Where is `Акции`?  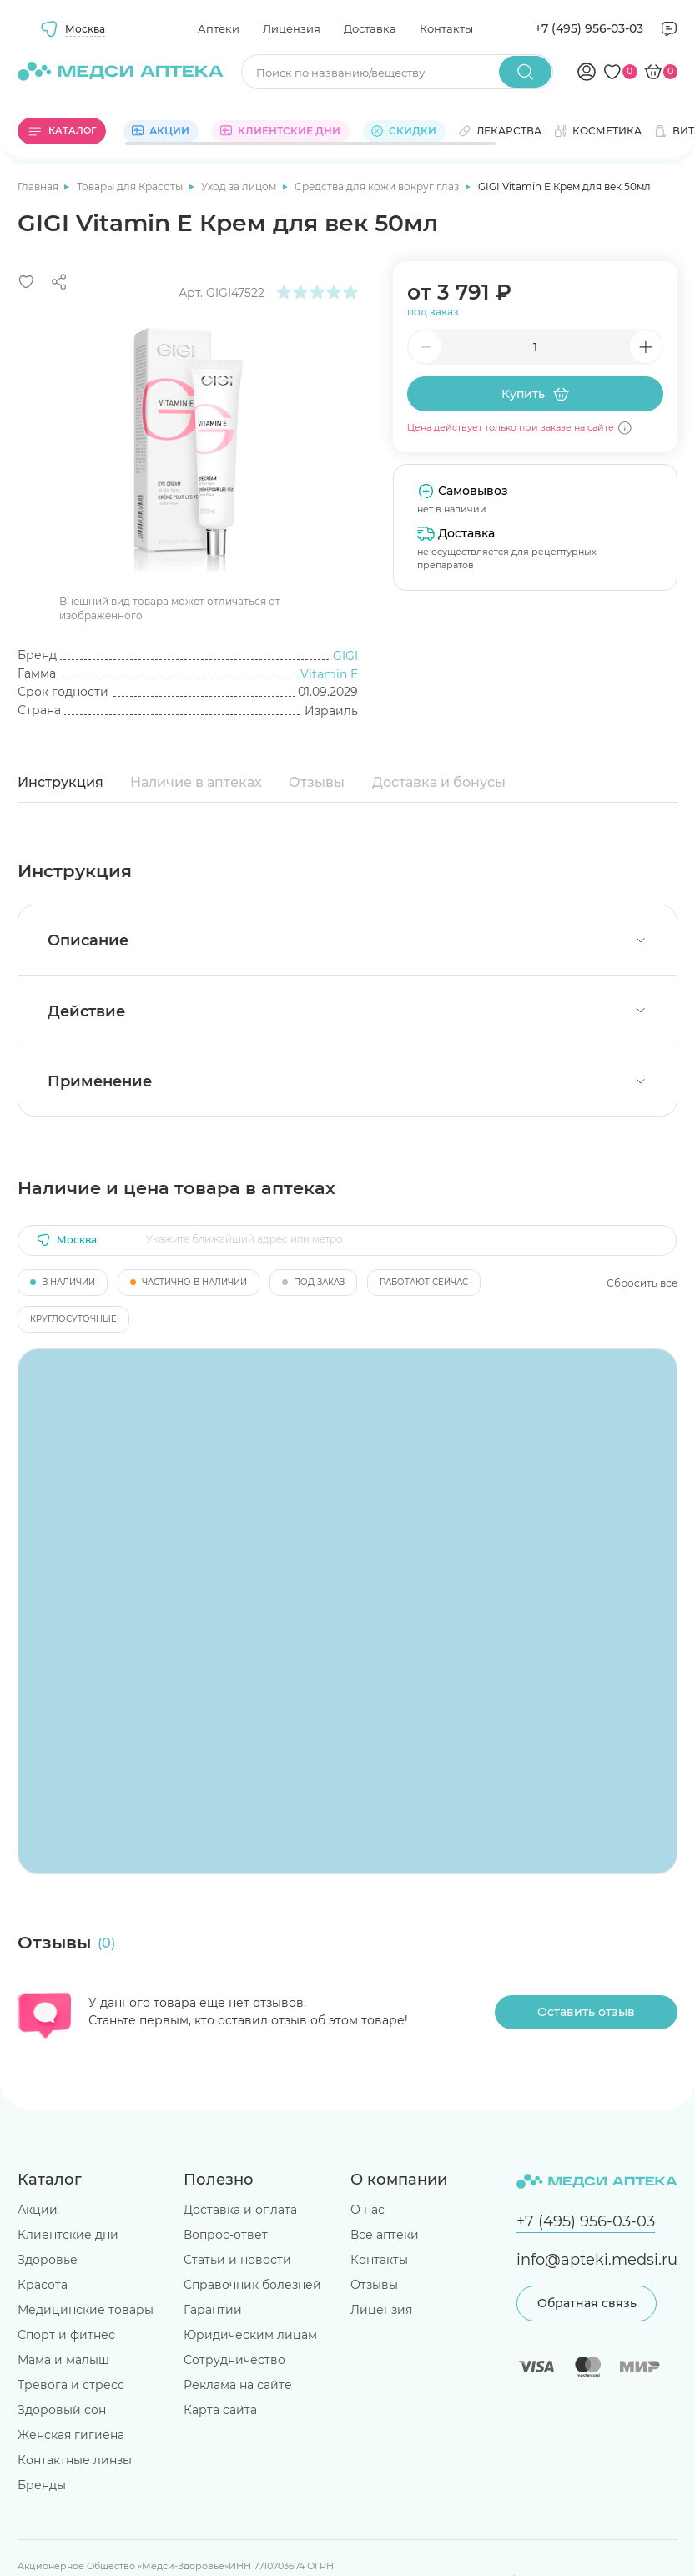 Акции is located at coordinates (38, 2209).